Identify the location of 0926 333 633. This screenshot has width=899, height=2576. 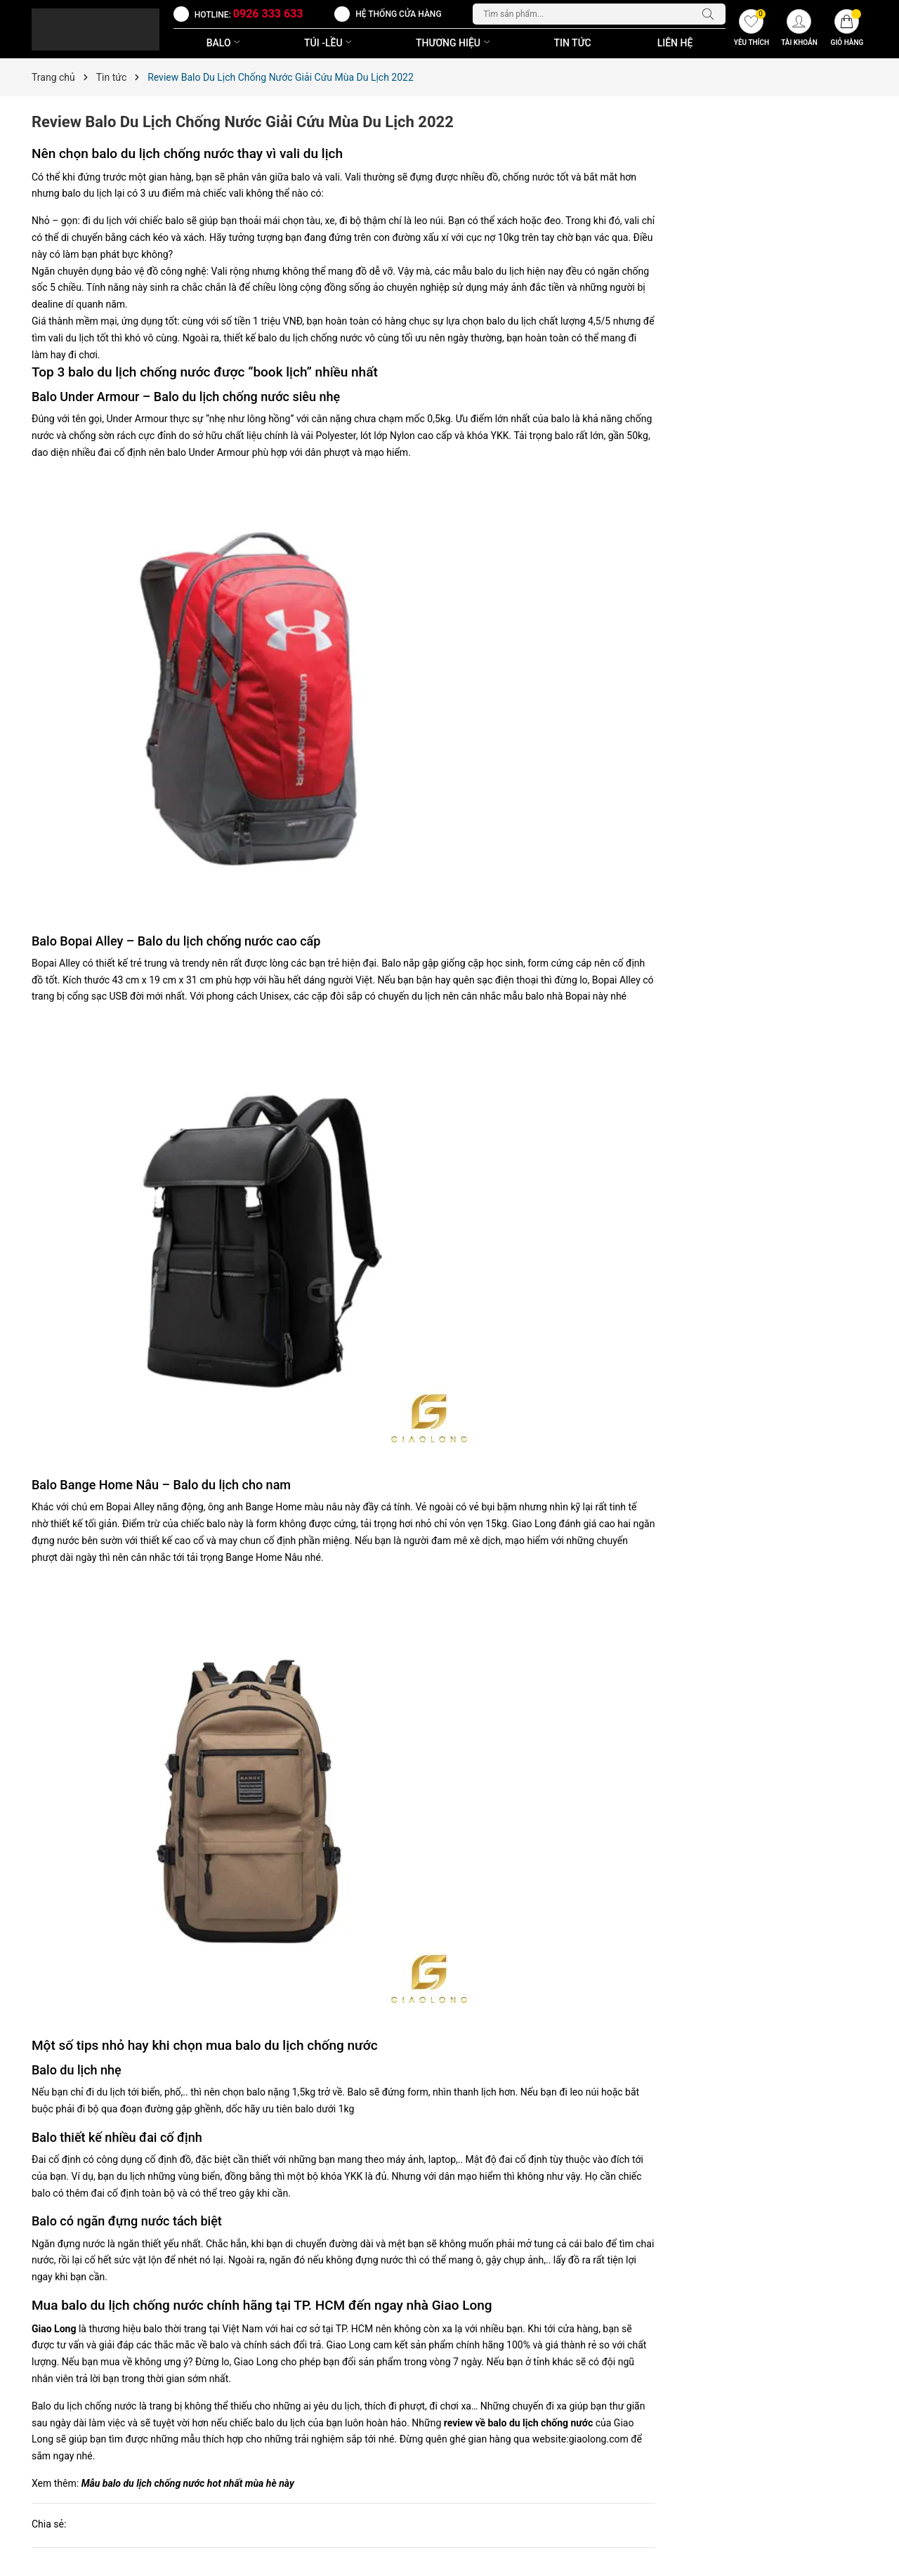
(268, 13).